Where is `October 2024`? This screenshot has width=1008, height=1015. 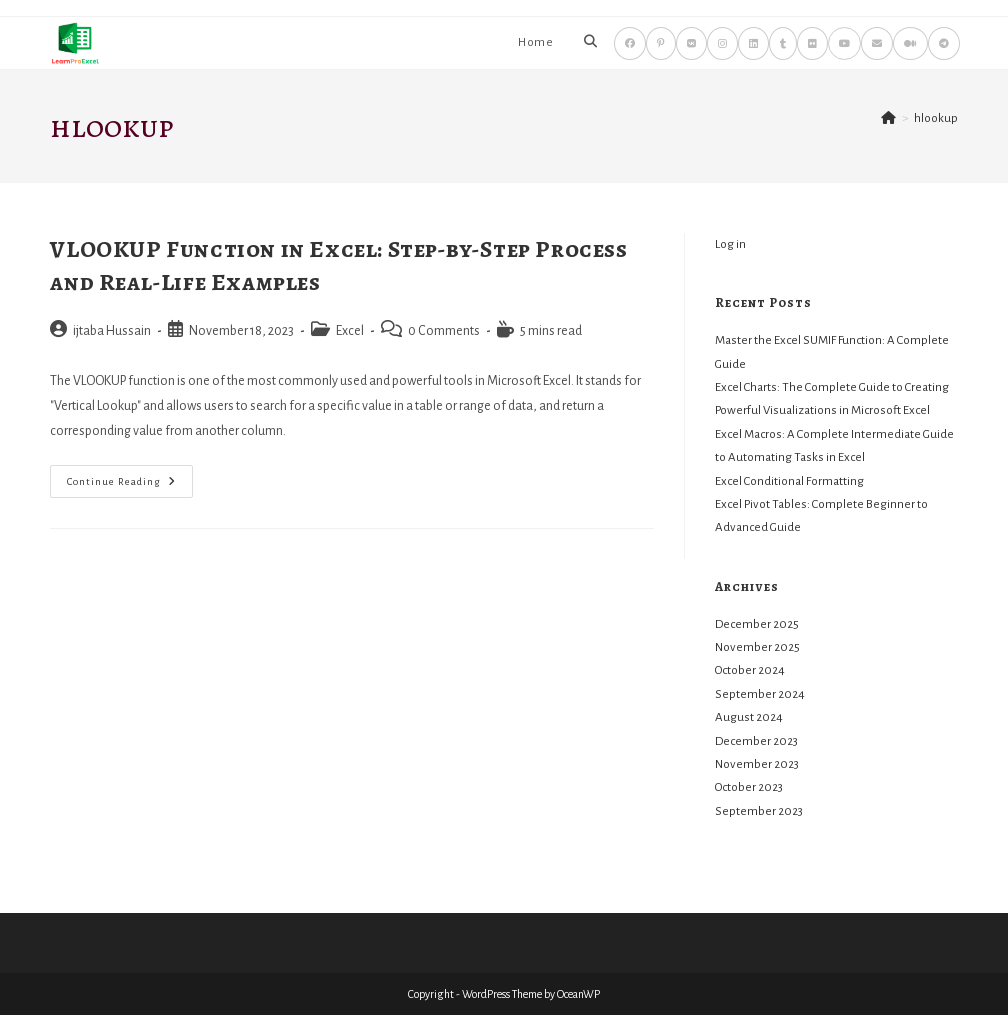 October 2024 is located at coordinates (750, 670).